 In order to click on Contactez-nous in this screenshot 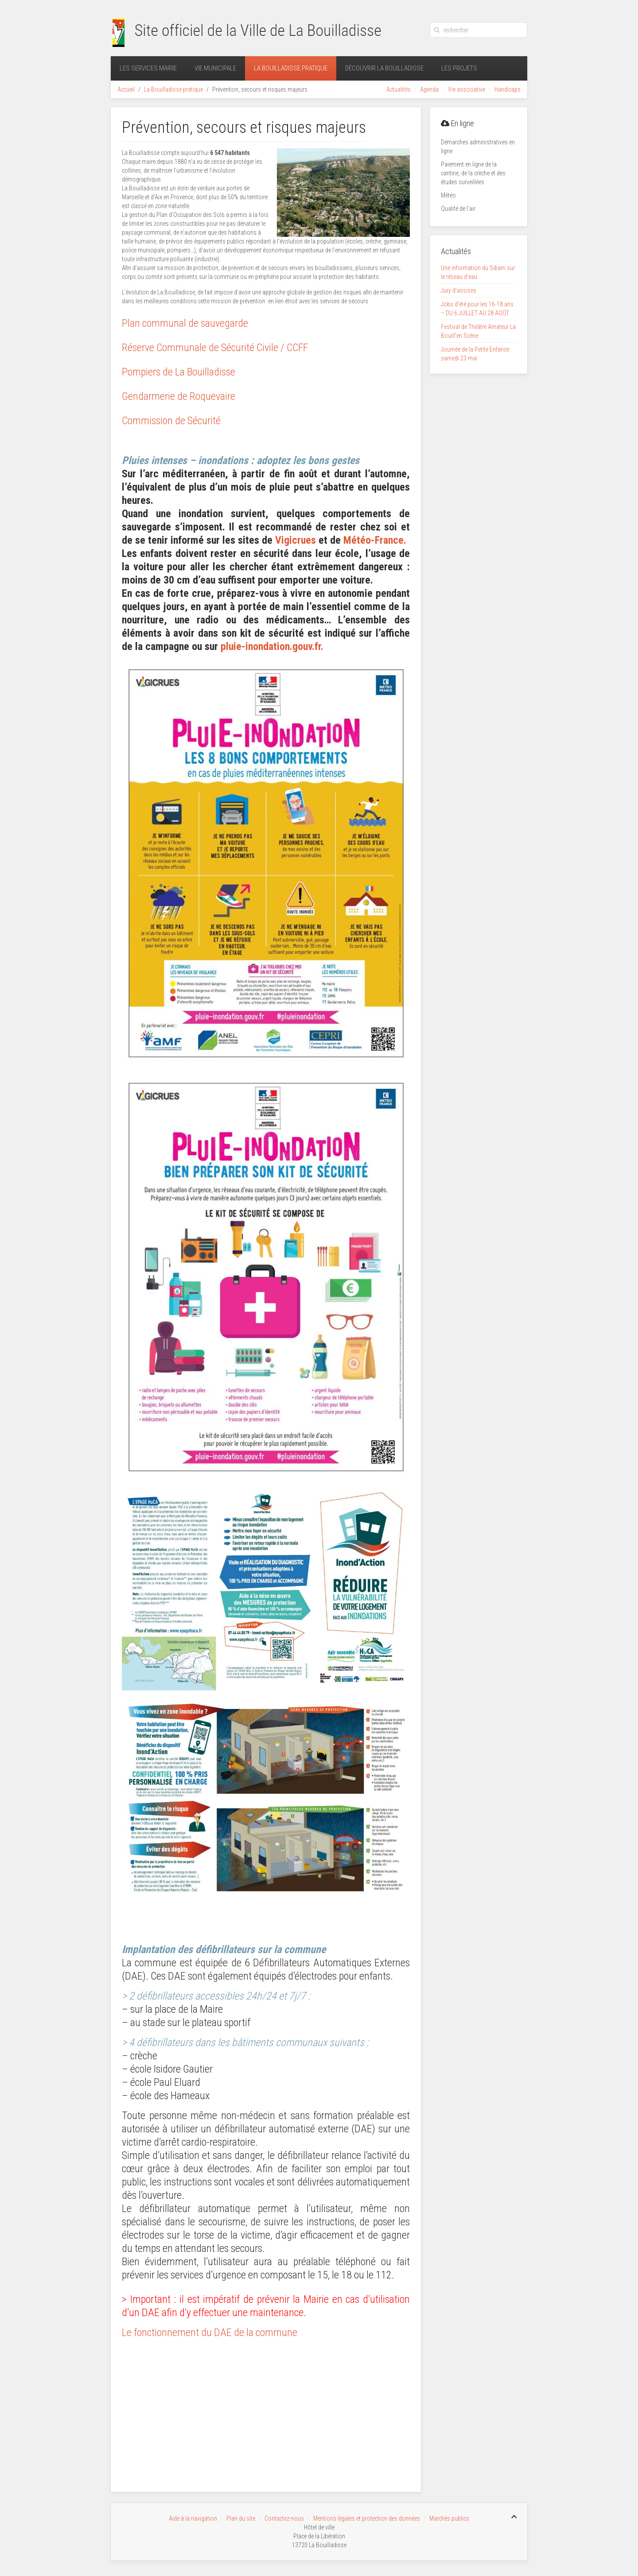, I will do `click(284, 2516)`.